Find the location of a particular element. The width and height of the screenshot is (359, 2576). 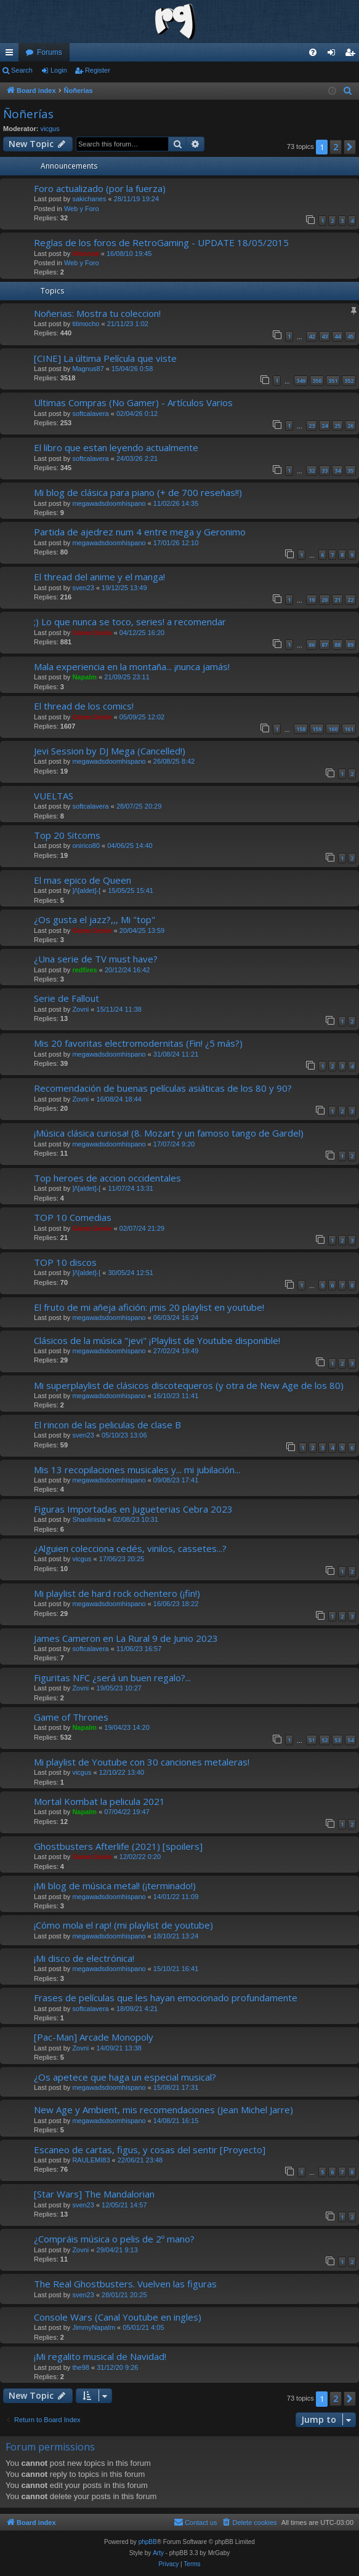

[Star Wars] The Mandalorian is located at coordinates (94, 2194).